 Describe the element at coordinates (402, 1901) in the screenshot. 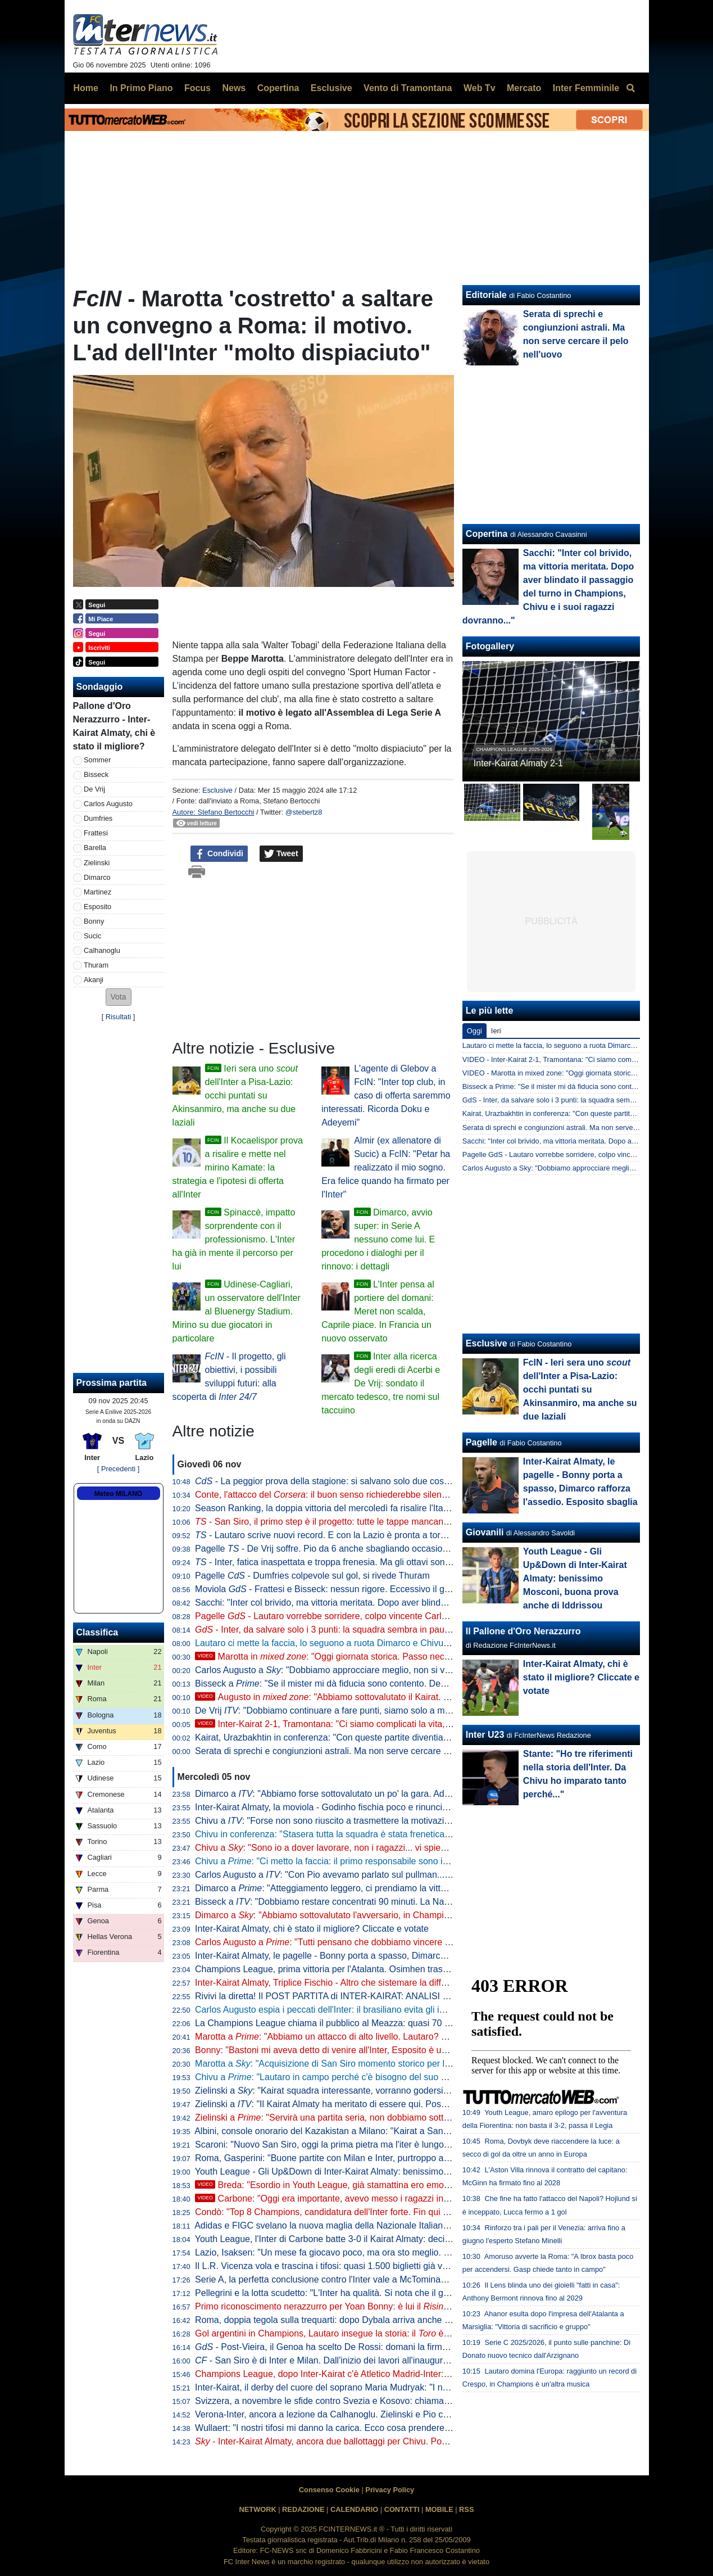

I see `Bisseck a : "Dobbiamo restare concentrati 90 minuti. La Nazionale? Se faccio bene all'Inter ci sarò..."` at that location.